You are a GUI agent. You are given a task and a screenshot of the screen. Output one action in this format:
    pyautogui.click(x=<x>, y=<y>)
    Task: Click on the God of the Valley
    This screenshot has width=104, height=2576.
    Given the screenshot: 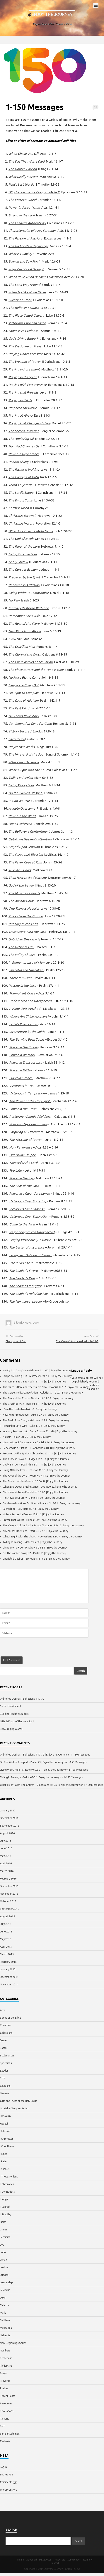 What is the action you would take?
    pyautogui.click(x=20, y=885)
    